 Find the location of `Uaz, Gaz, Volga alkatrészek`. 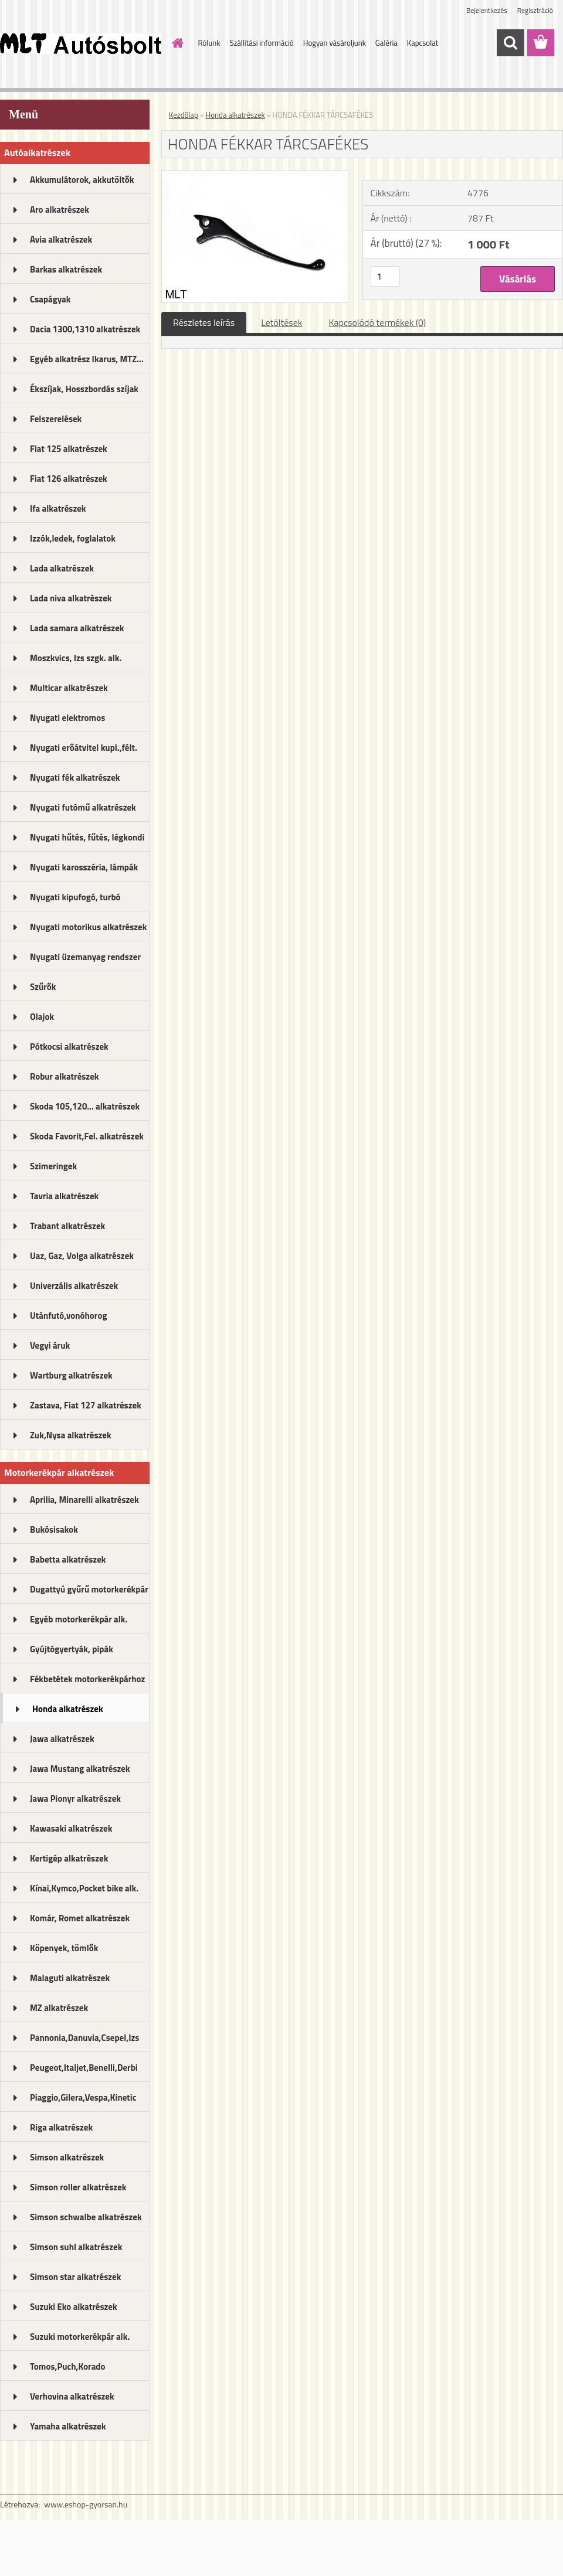

Uaz, Gaz, Volga alkatrészek is located at coordinates (82, 1256).